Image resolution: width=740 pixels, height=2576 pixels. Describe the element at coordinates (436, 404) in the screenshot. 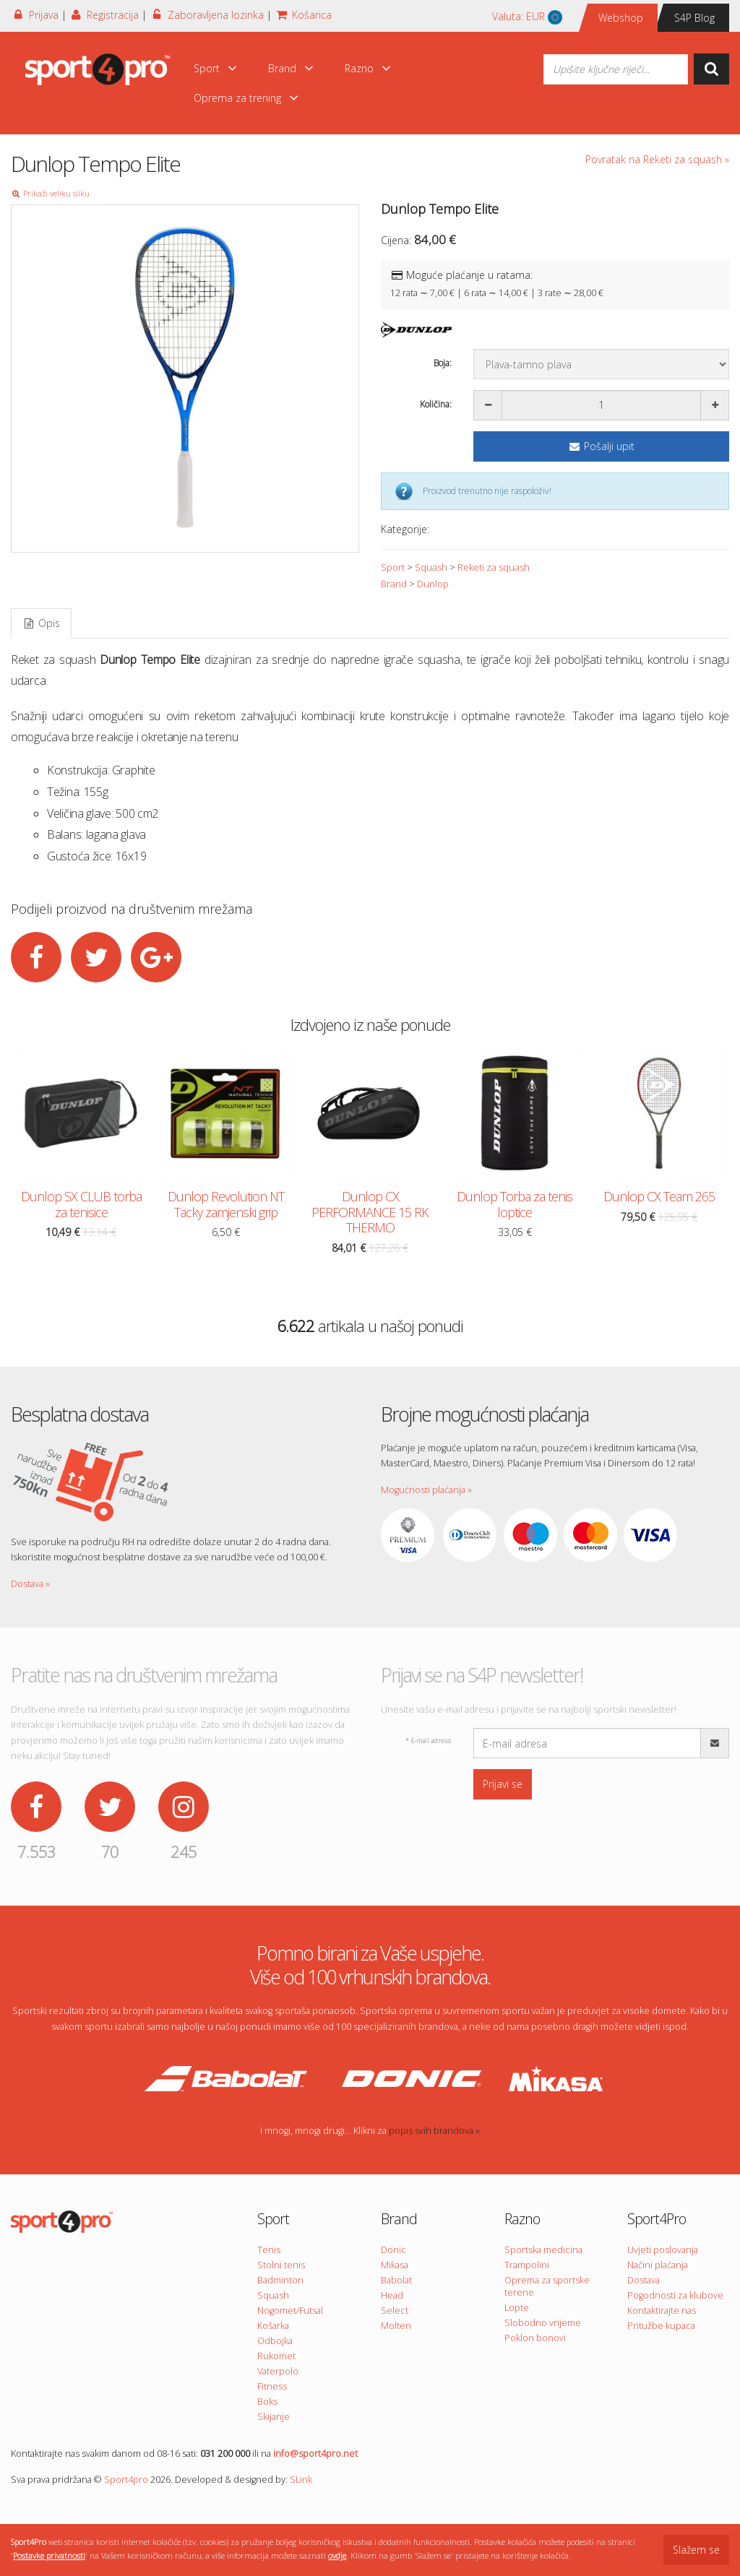

I see `Količina:` at that location.